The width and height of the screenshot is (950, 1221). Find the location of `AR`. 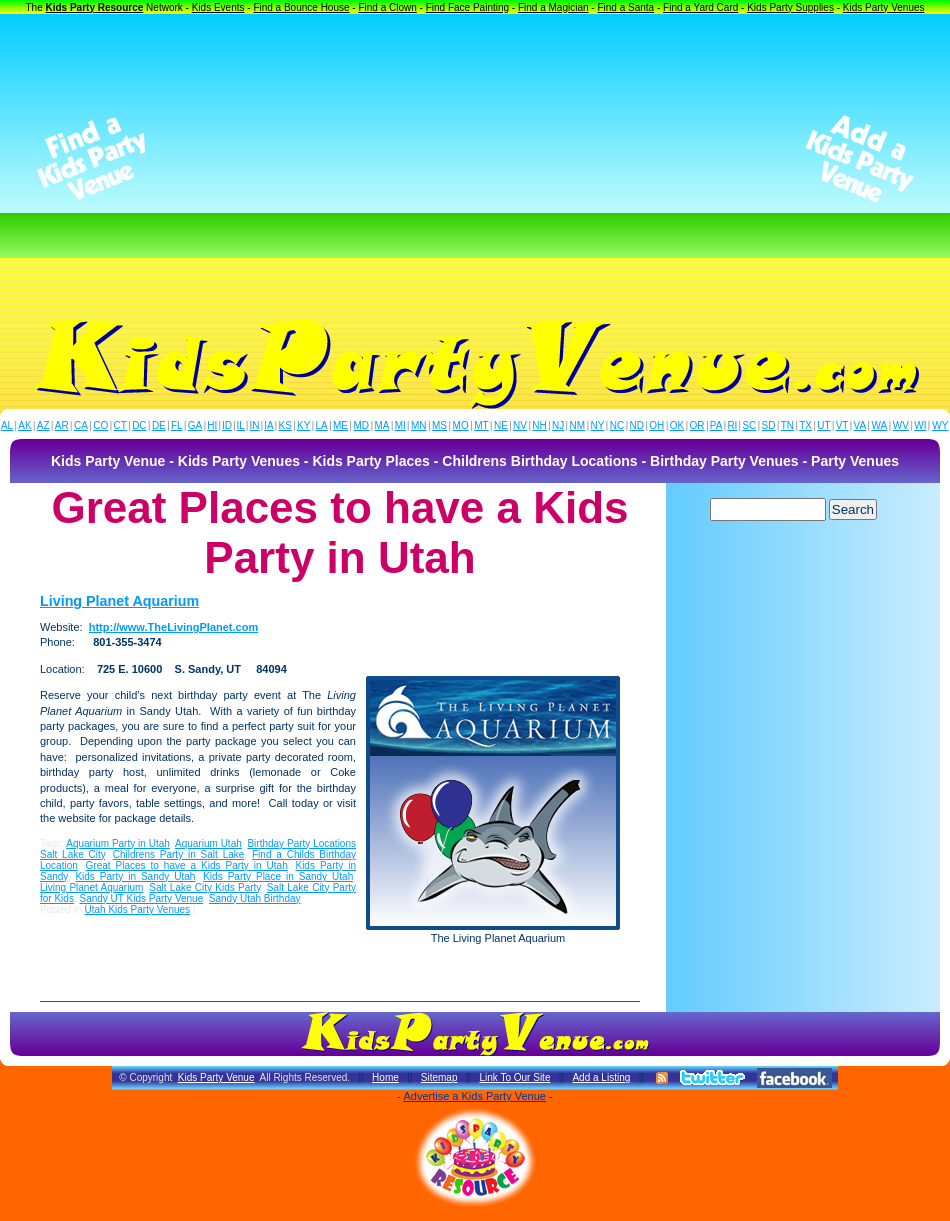

AR is located at coordinates (62, 425).